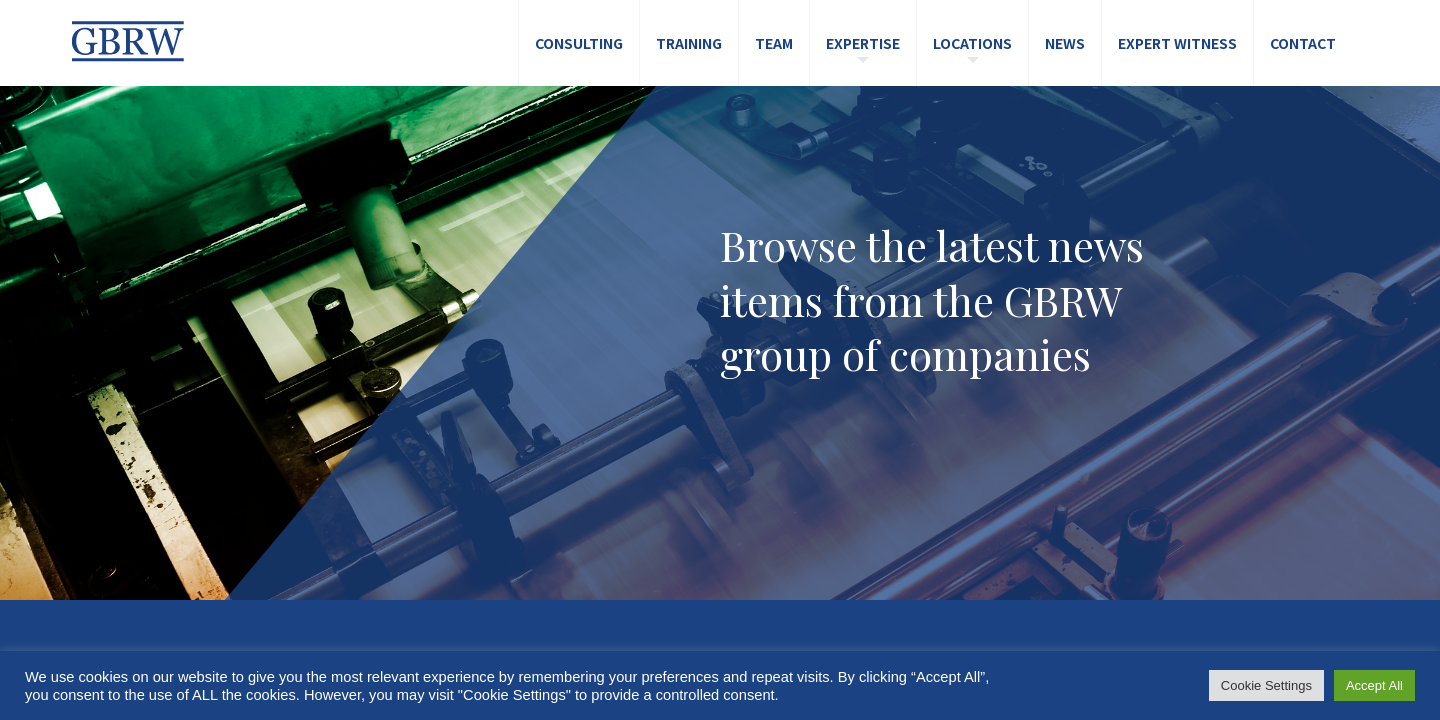  Describe the element at coordinates (1266, 685) in the screenshot. I see `Cookie Settings [button]` at that location.